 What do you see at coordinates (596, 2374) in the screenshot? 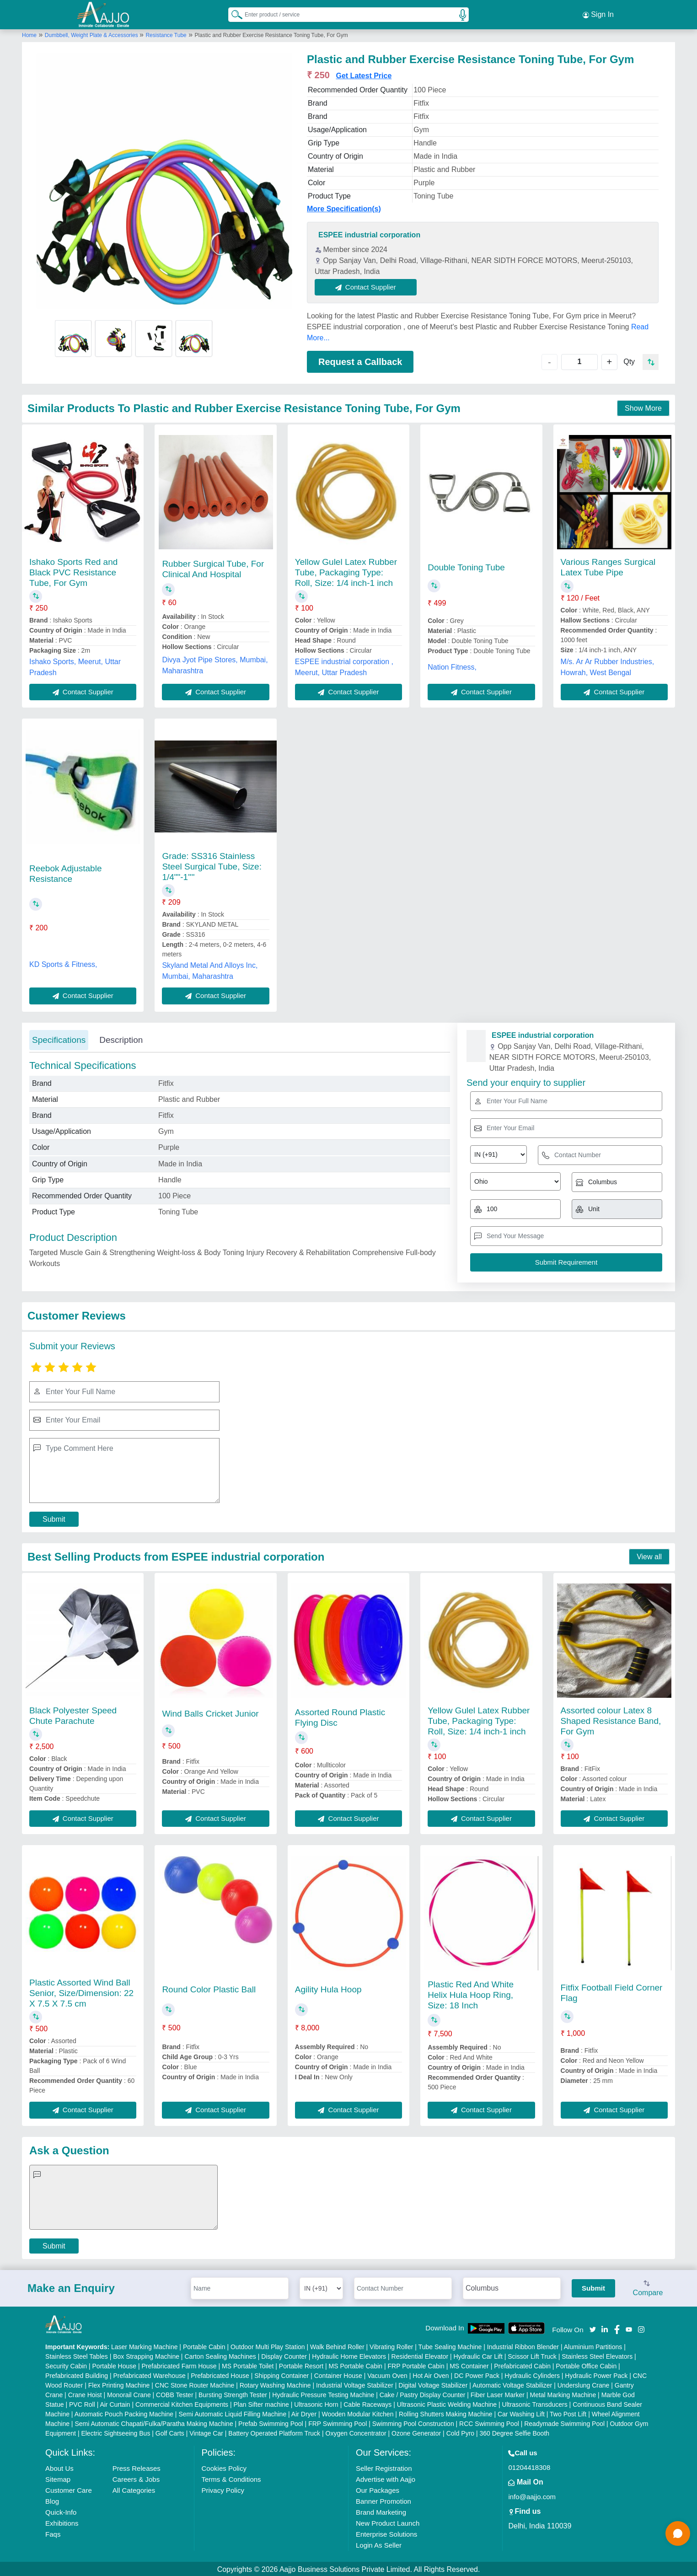
I see `Hydraulic Power Pack` at bounding box center [596, 2374].